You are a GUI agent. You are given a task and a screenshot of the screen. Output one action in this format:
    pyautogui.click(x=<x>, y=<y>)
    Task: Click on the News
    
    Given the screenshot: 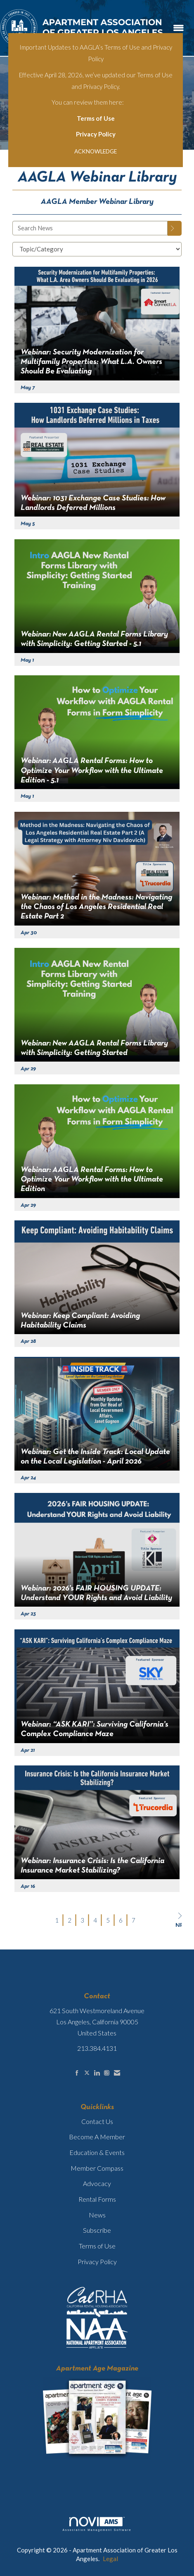 What is the action you would take?
    pyautogui.click(x=97, y=2215)
    